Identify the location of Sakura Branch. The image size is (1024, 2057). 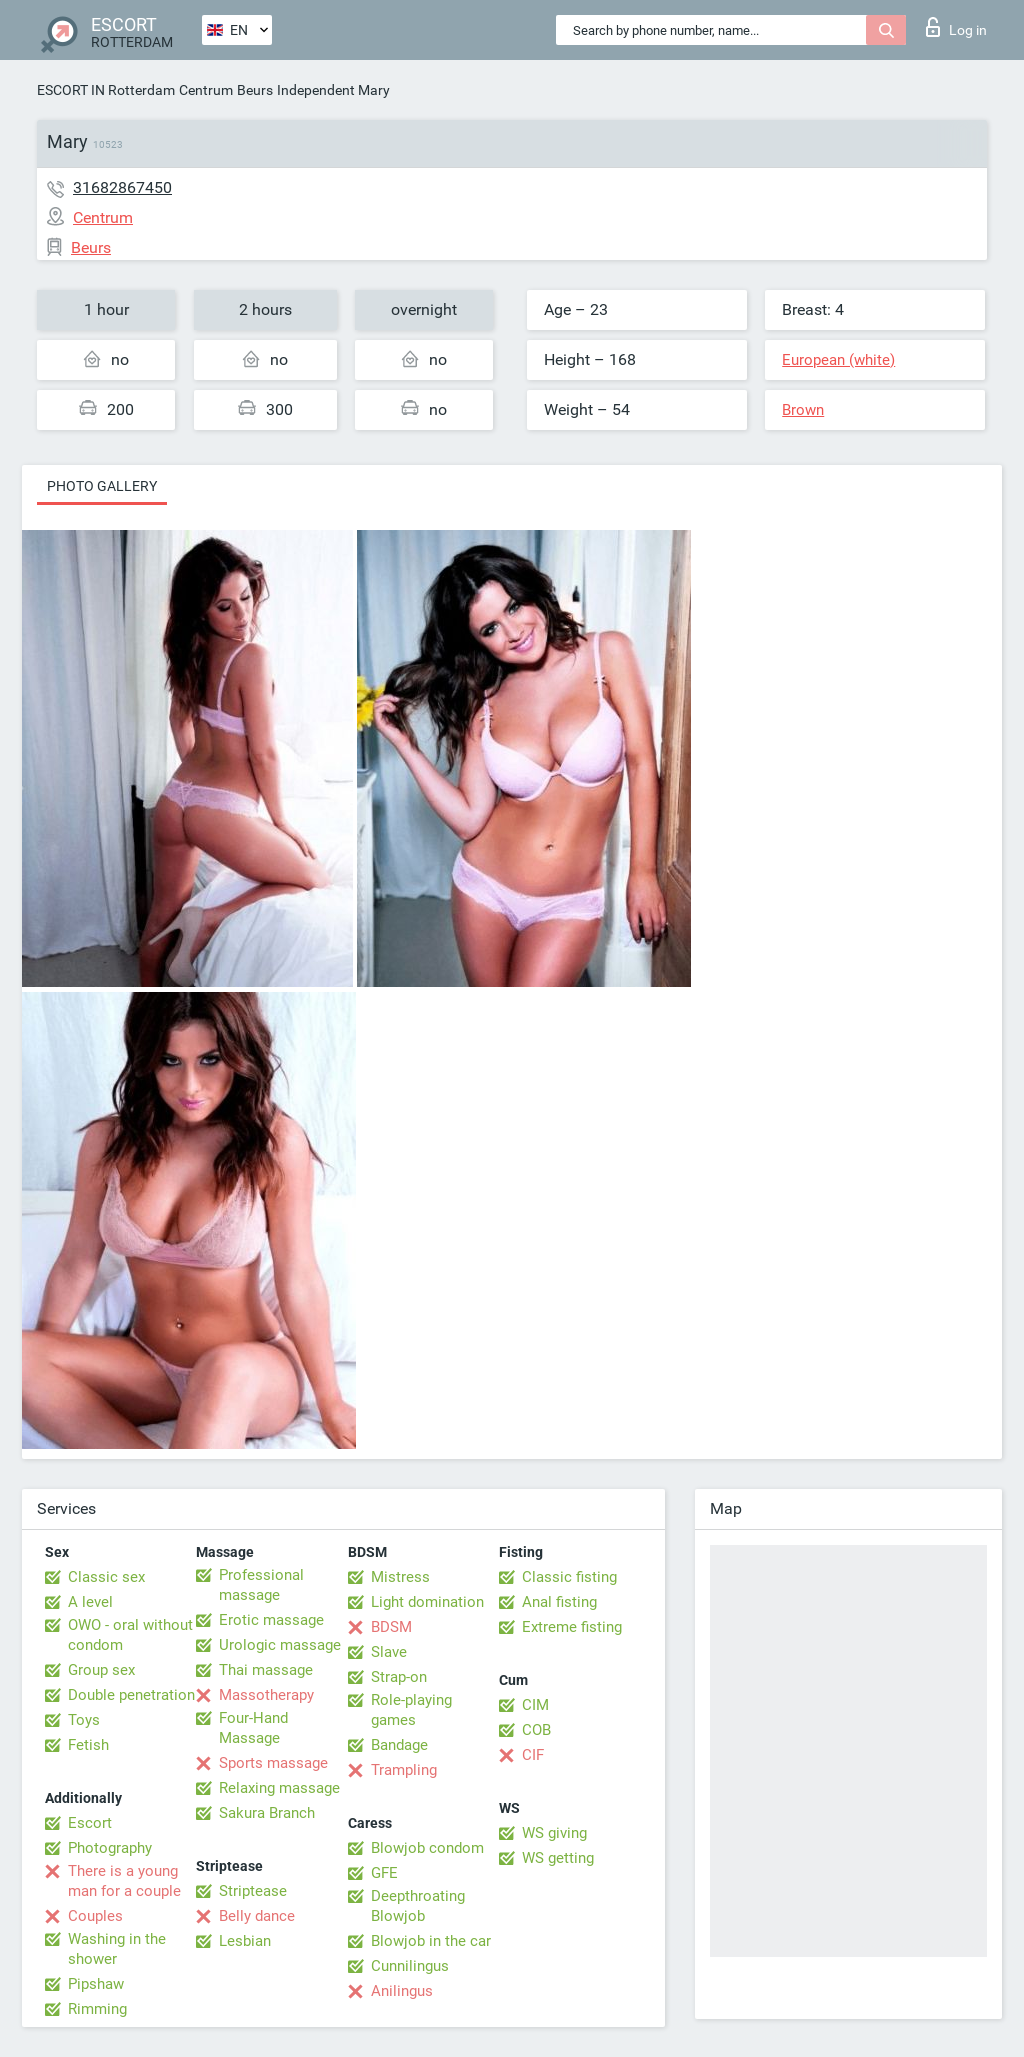
(267, 1813).